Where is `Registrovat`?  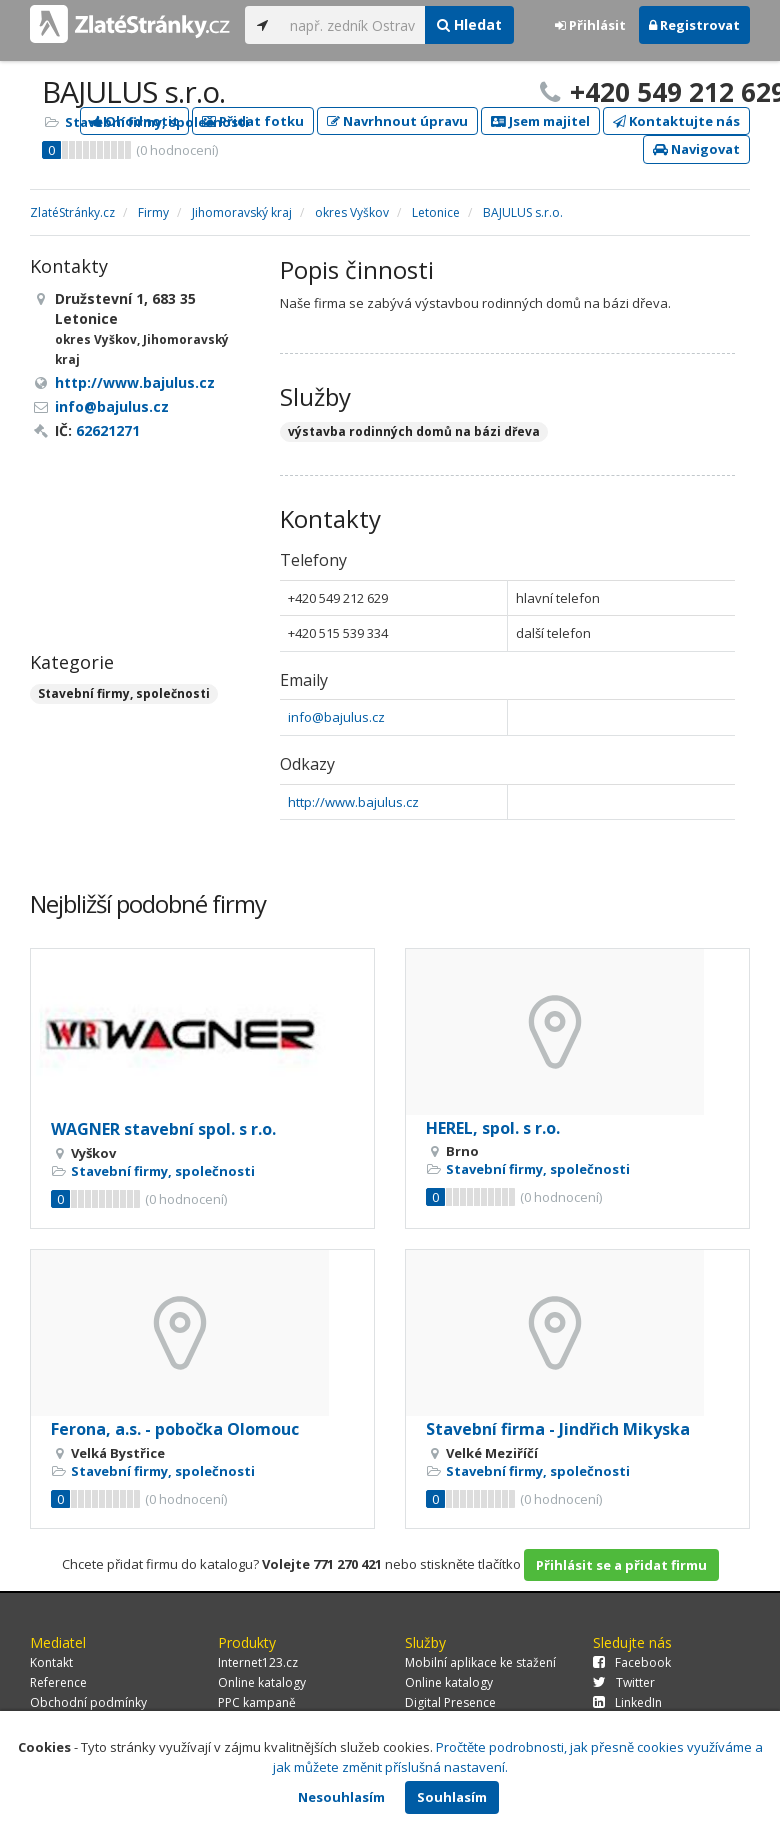 Registrovat is located at coordinates (694, 25).